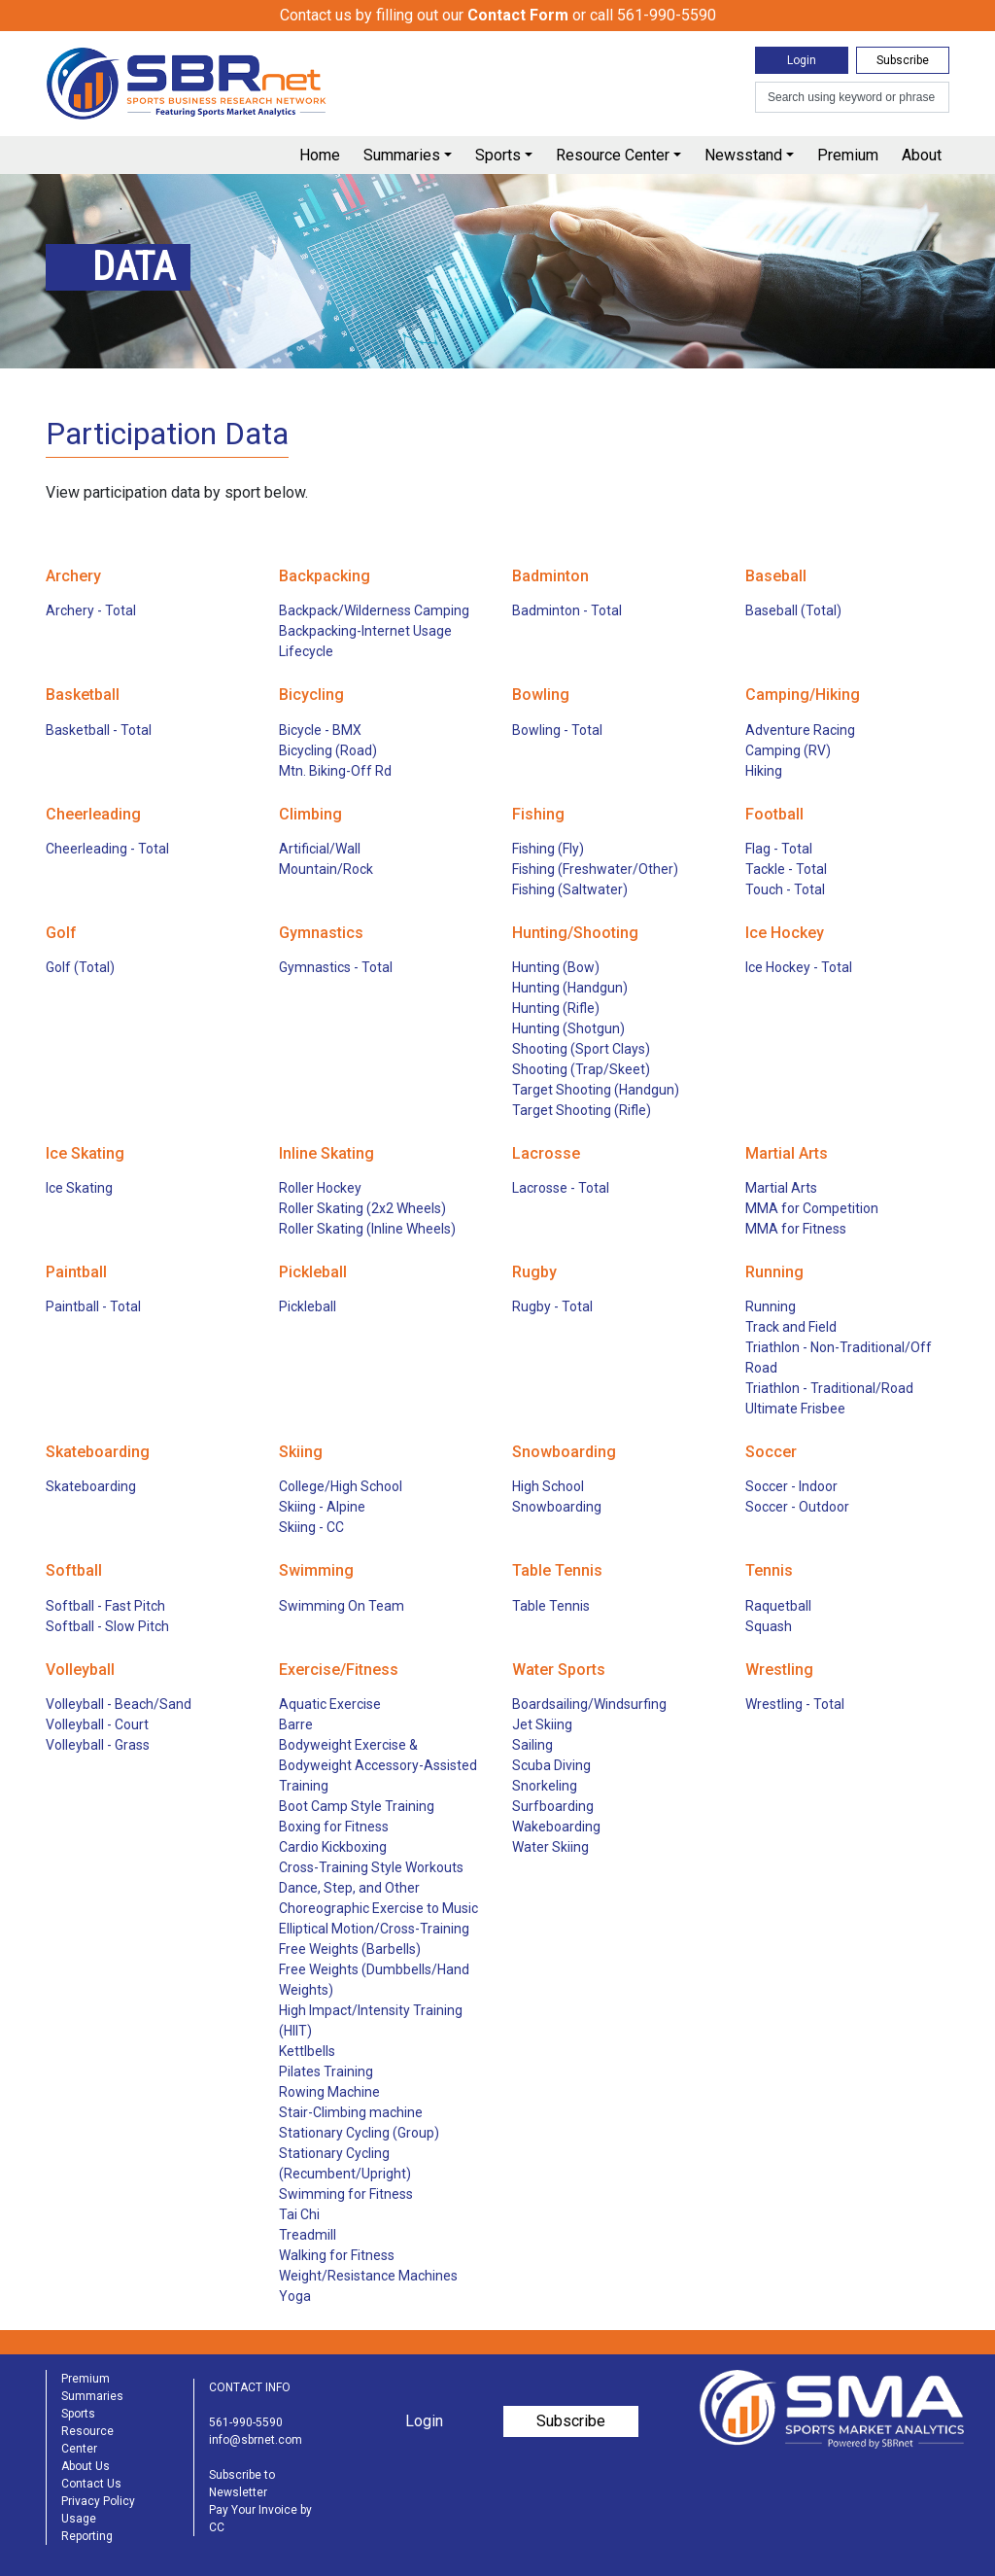  I want to click on Backpacking-Internet Usage, so click(365, 631).